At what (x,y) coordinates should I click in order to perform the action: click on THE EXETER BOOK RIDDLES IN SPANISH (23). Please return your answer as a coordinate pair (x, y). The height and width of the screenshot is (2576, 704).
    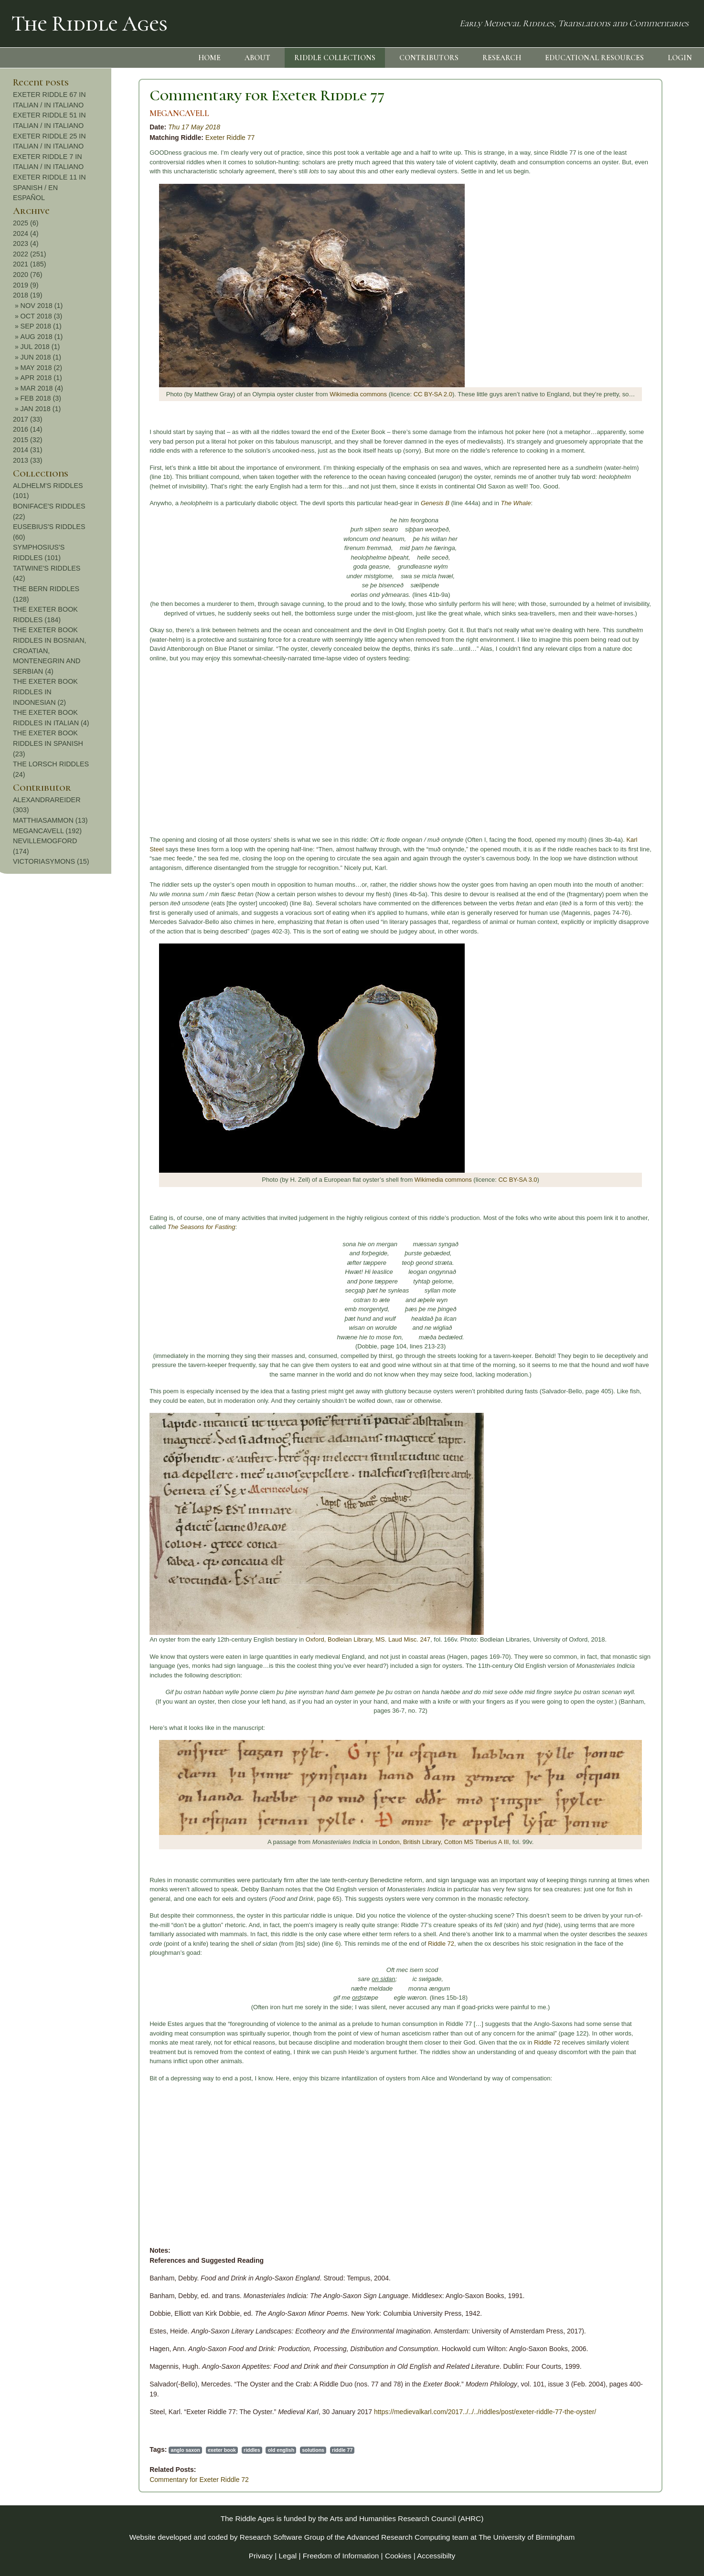
    Looking at the image, I should click on (641, 743).